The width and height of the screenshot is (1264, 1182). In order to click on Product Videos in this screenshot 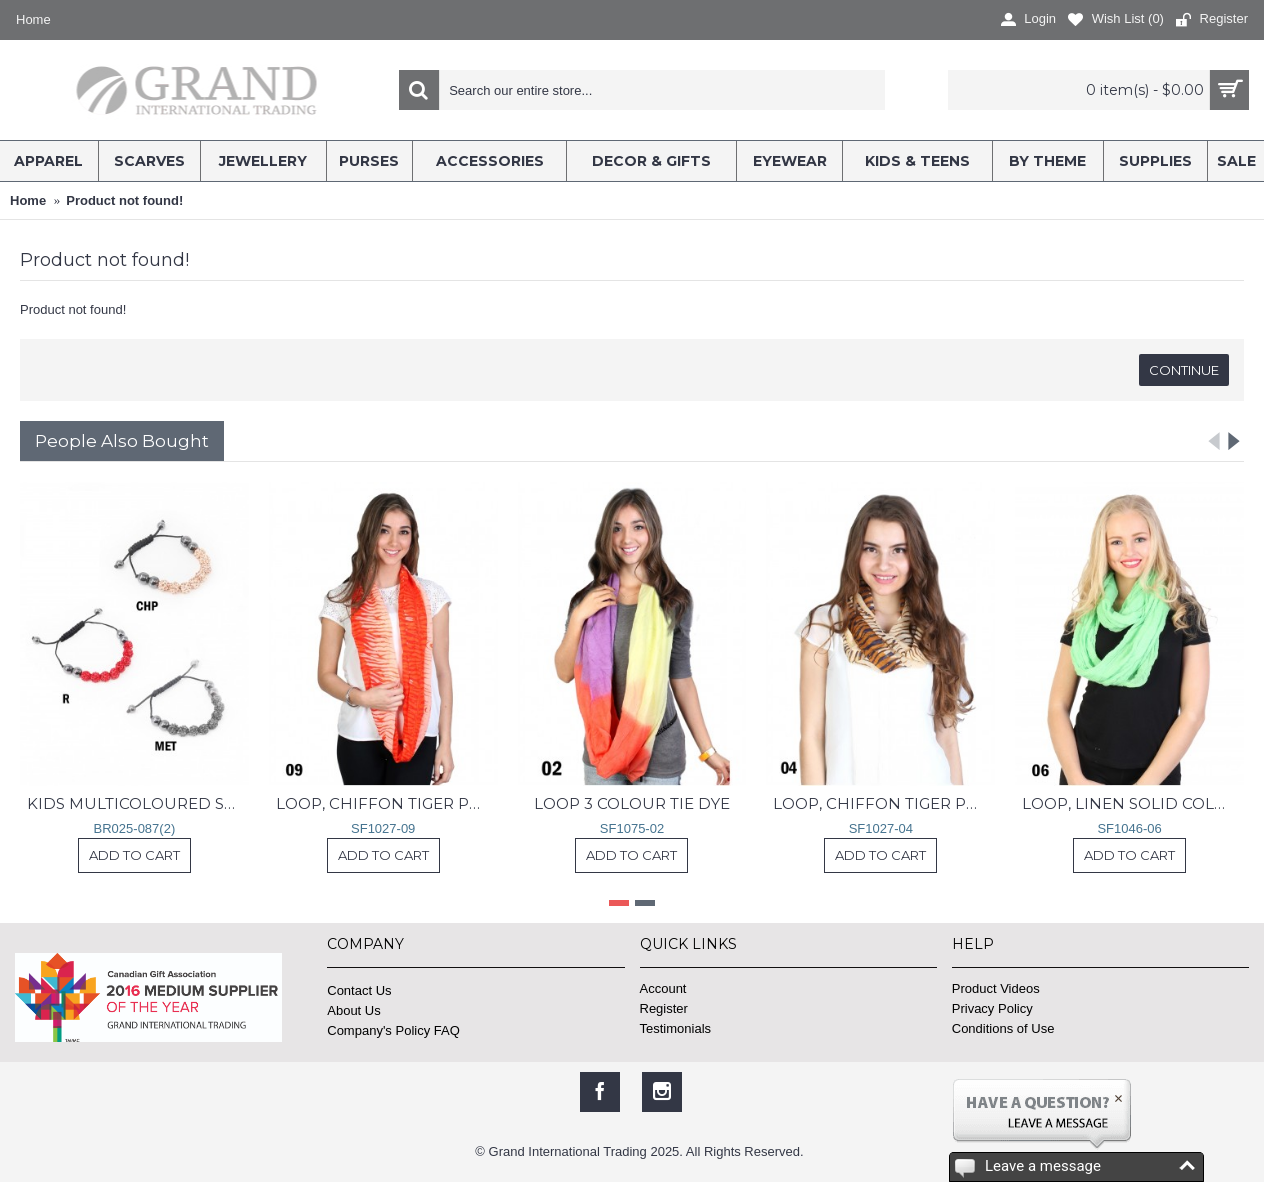, I will do `click(996, 988)`.